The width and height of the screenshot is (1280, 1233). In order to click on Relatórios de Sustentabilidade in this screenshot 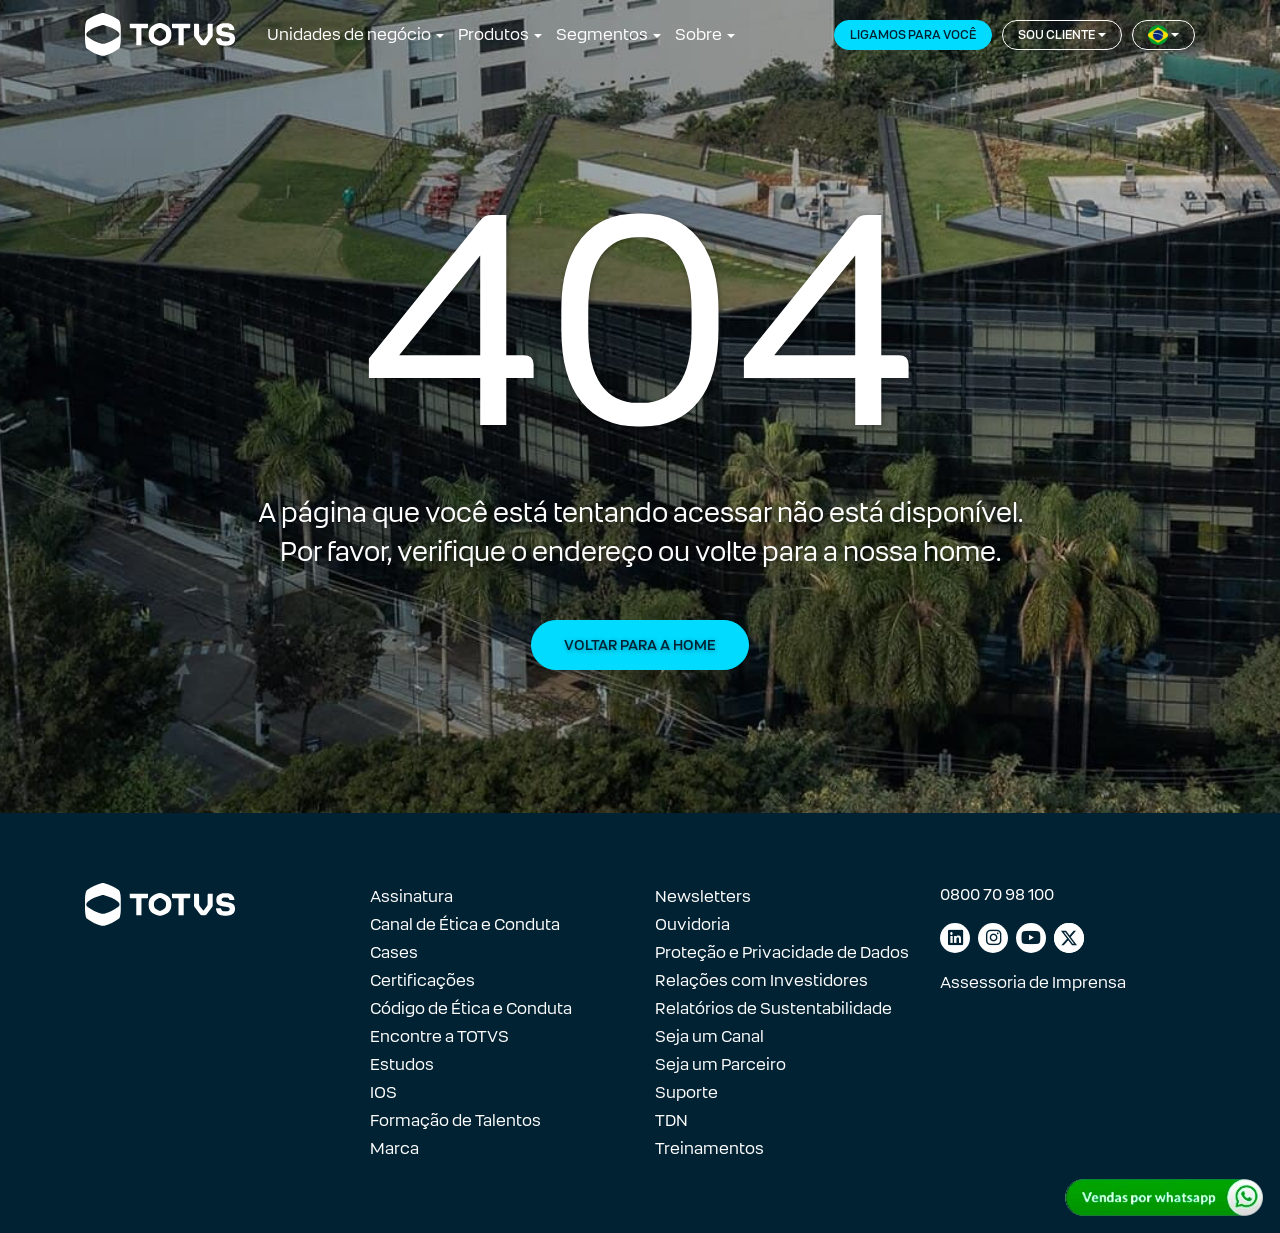, I will do `click(773, 1008)`.